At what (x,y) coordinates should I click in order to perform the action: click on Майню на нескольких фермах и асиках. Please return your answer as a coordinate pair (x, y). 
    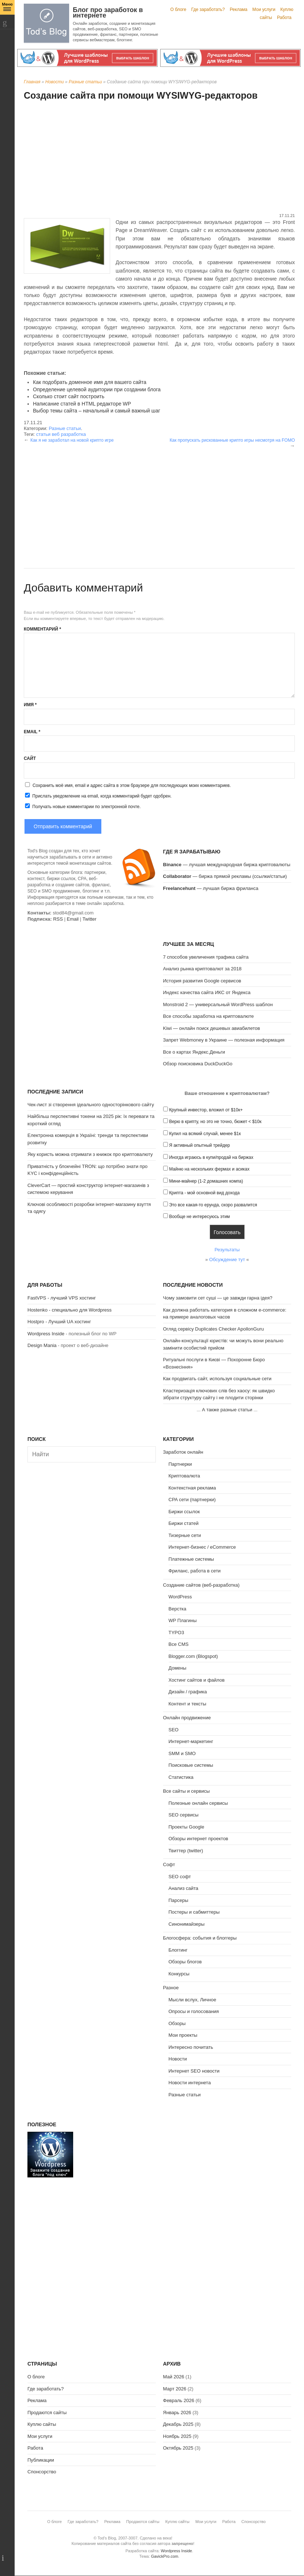
    Looking at the image, I should click on (209, 1169).